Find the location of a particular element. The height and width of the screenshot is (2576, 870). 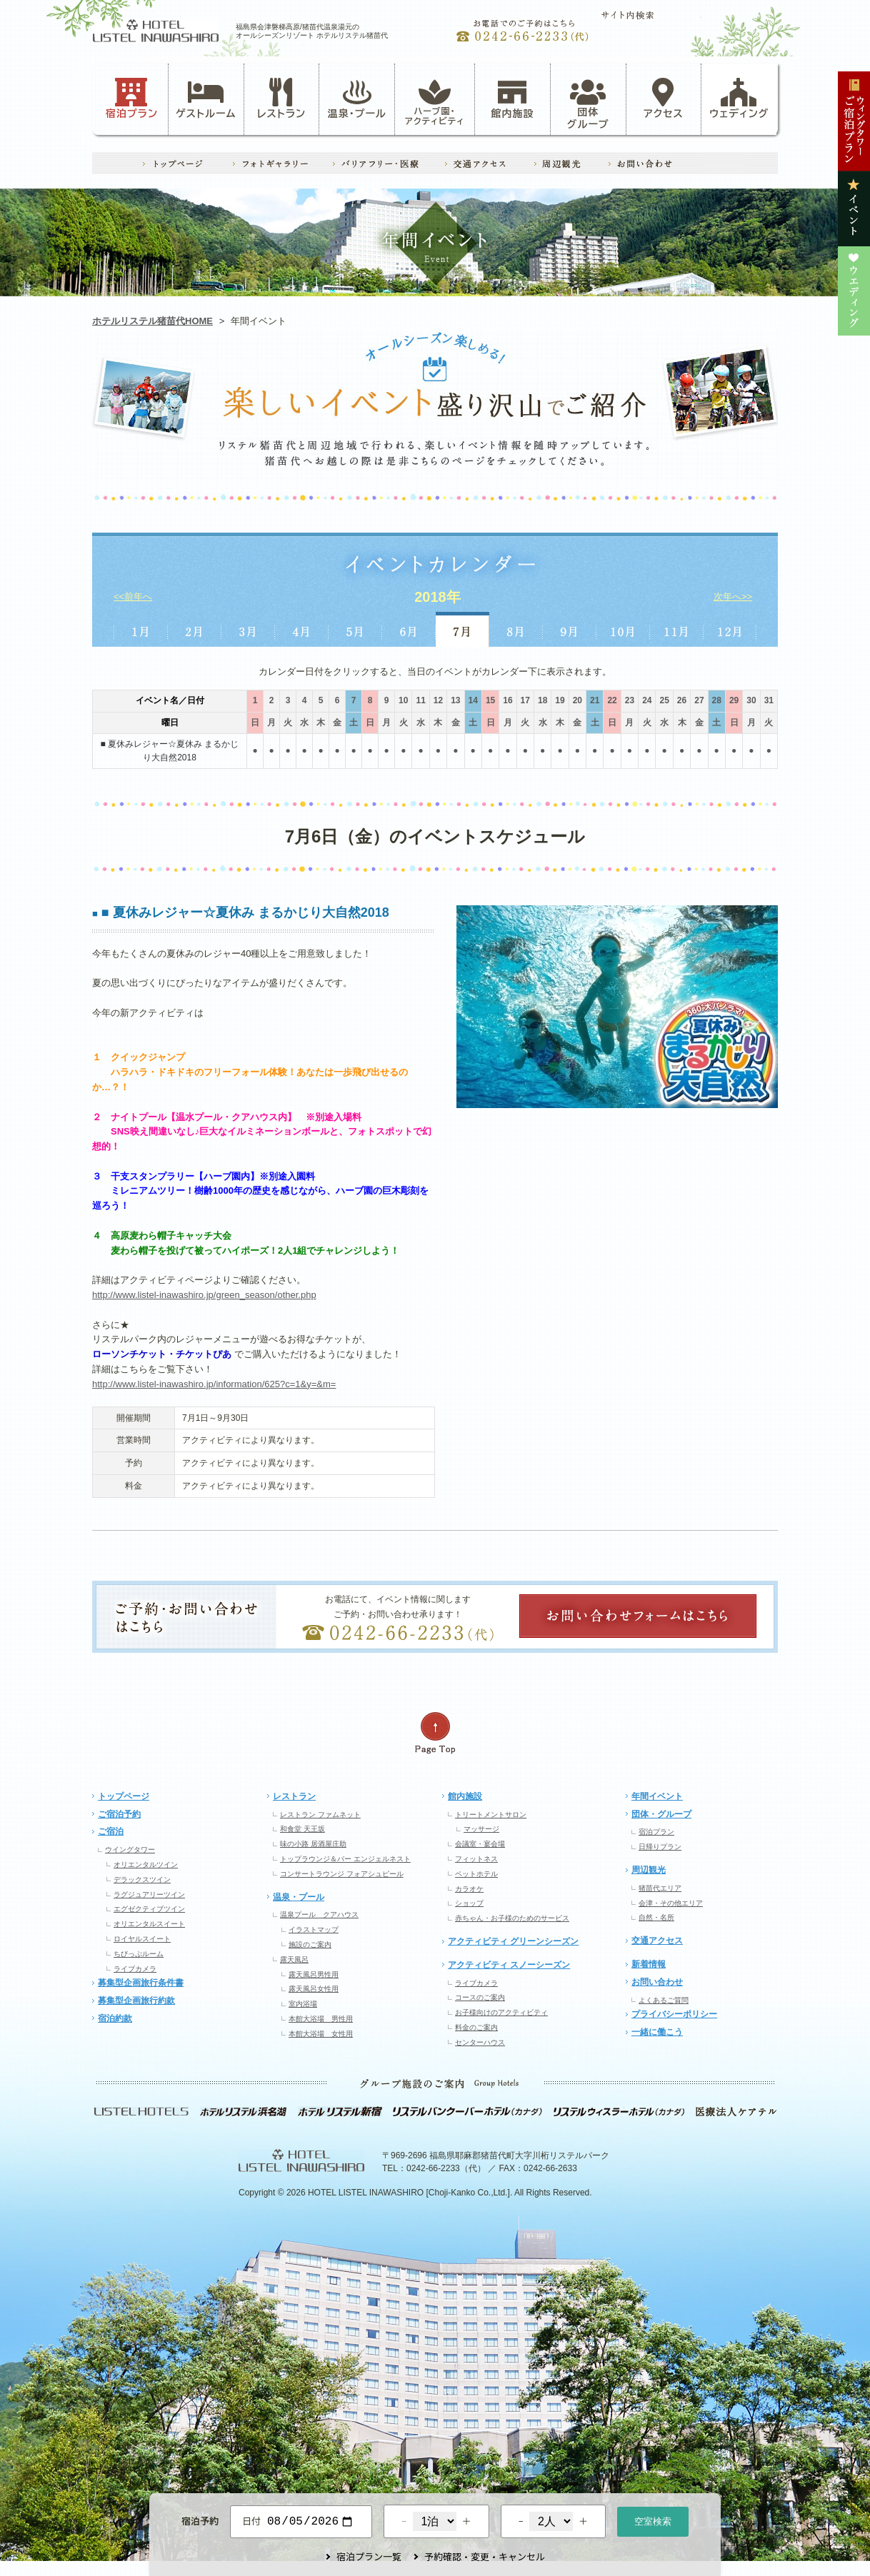

ライブカメラ is located at coordinates (135, 1969).